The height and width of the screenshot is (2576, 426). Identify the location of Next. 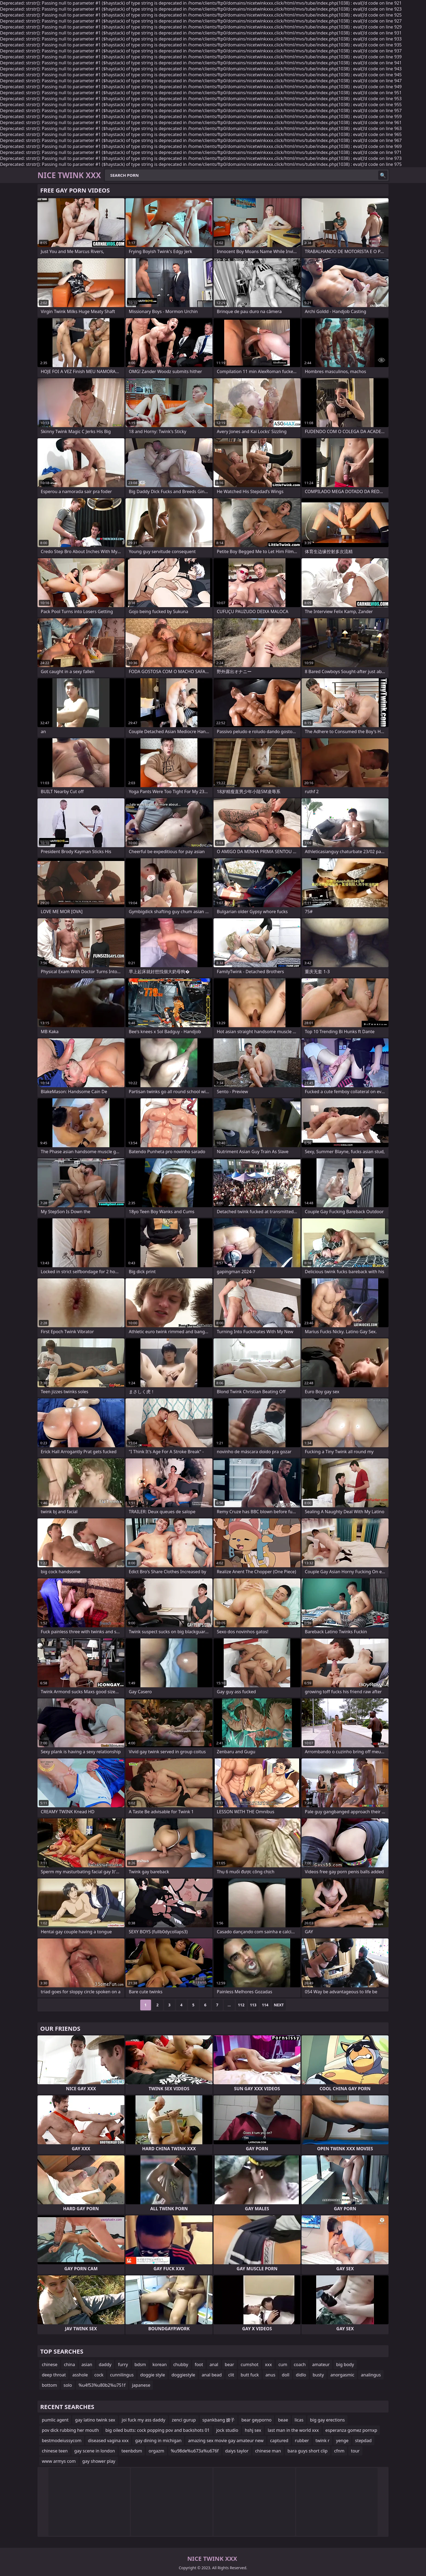
(279, 2004).